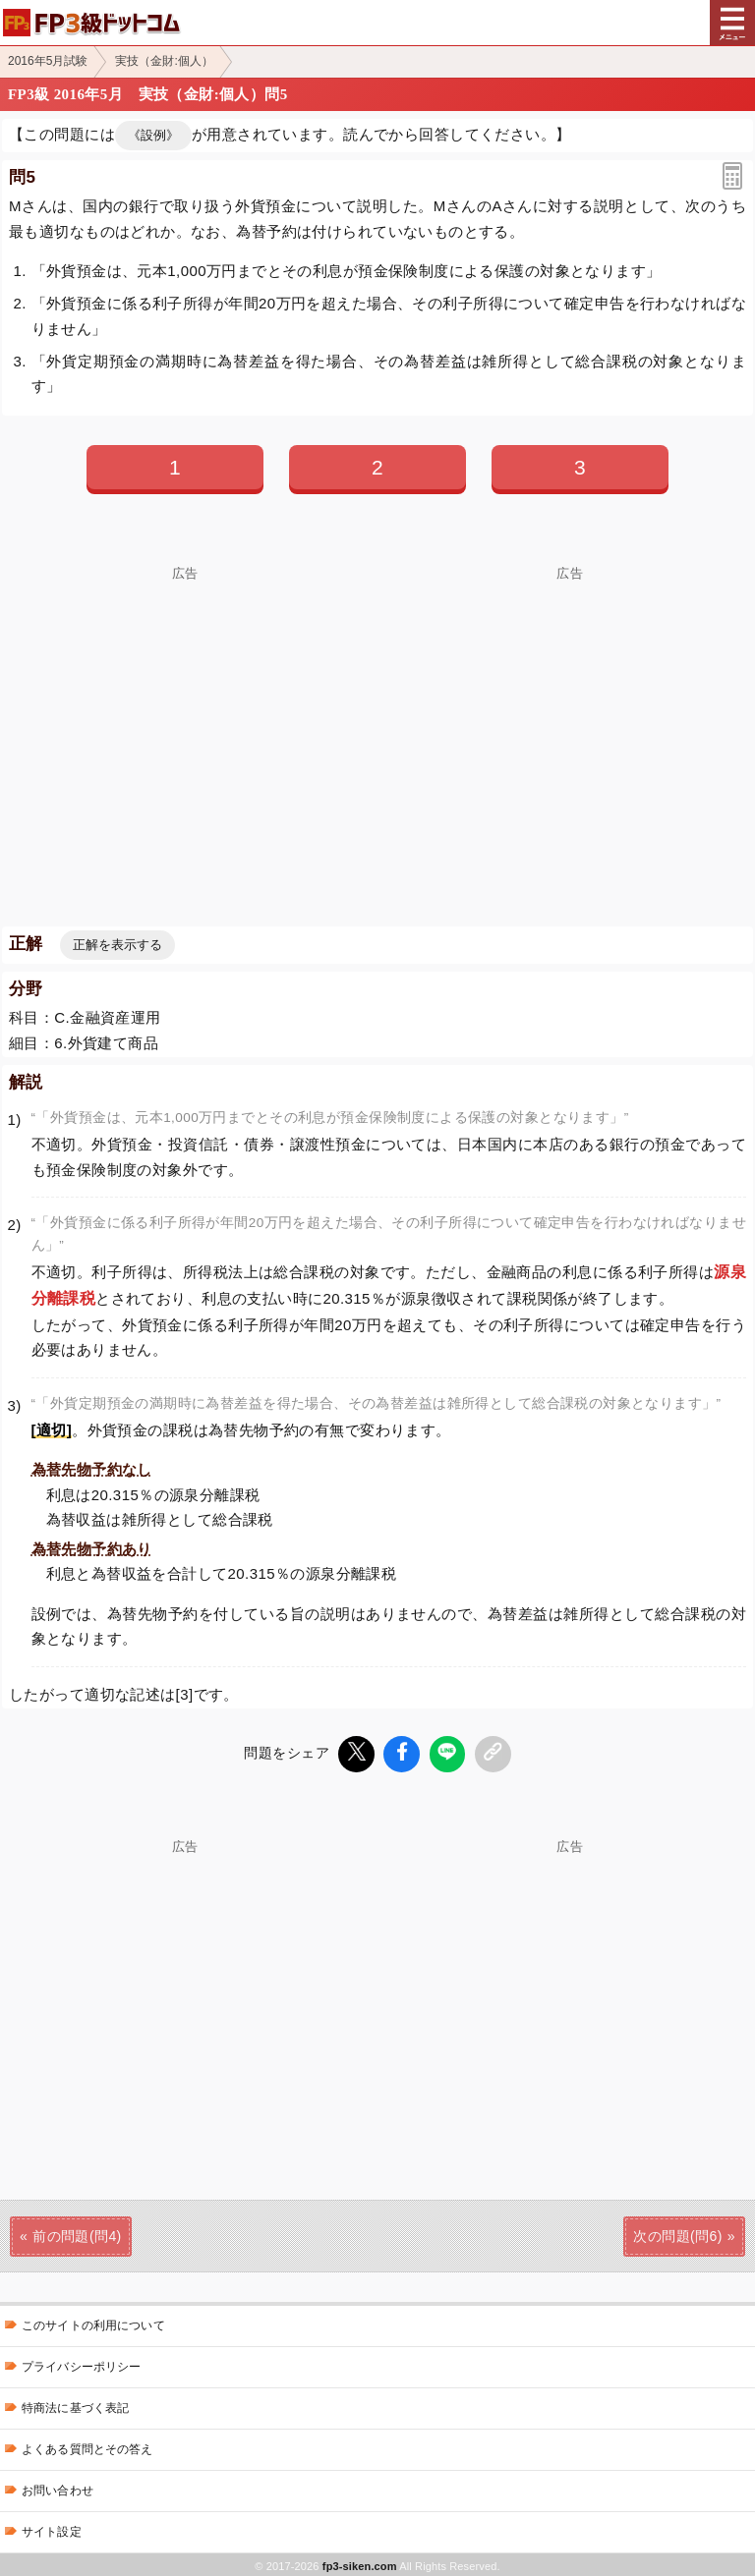  Describe the element at coordinates (93, 2322) in the screenshot. I see `このサイトの利用について` at that location.